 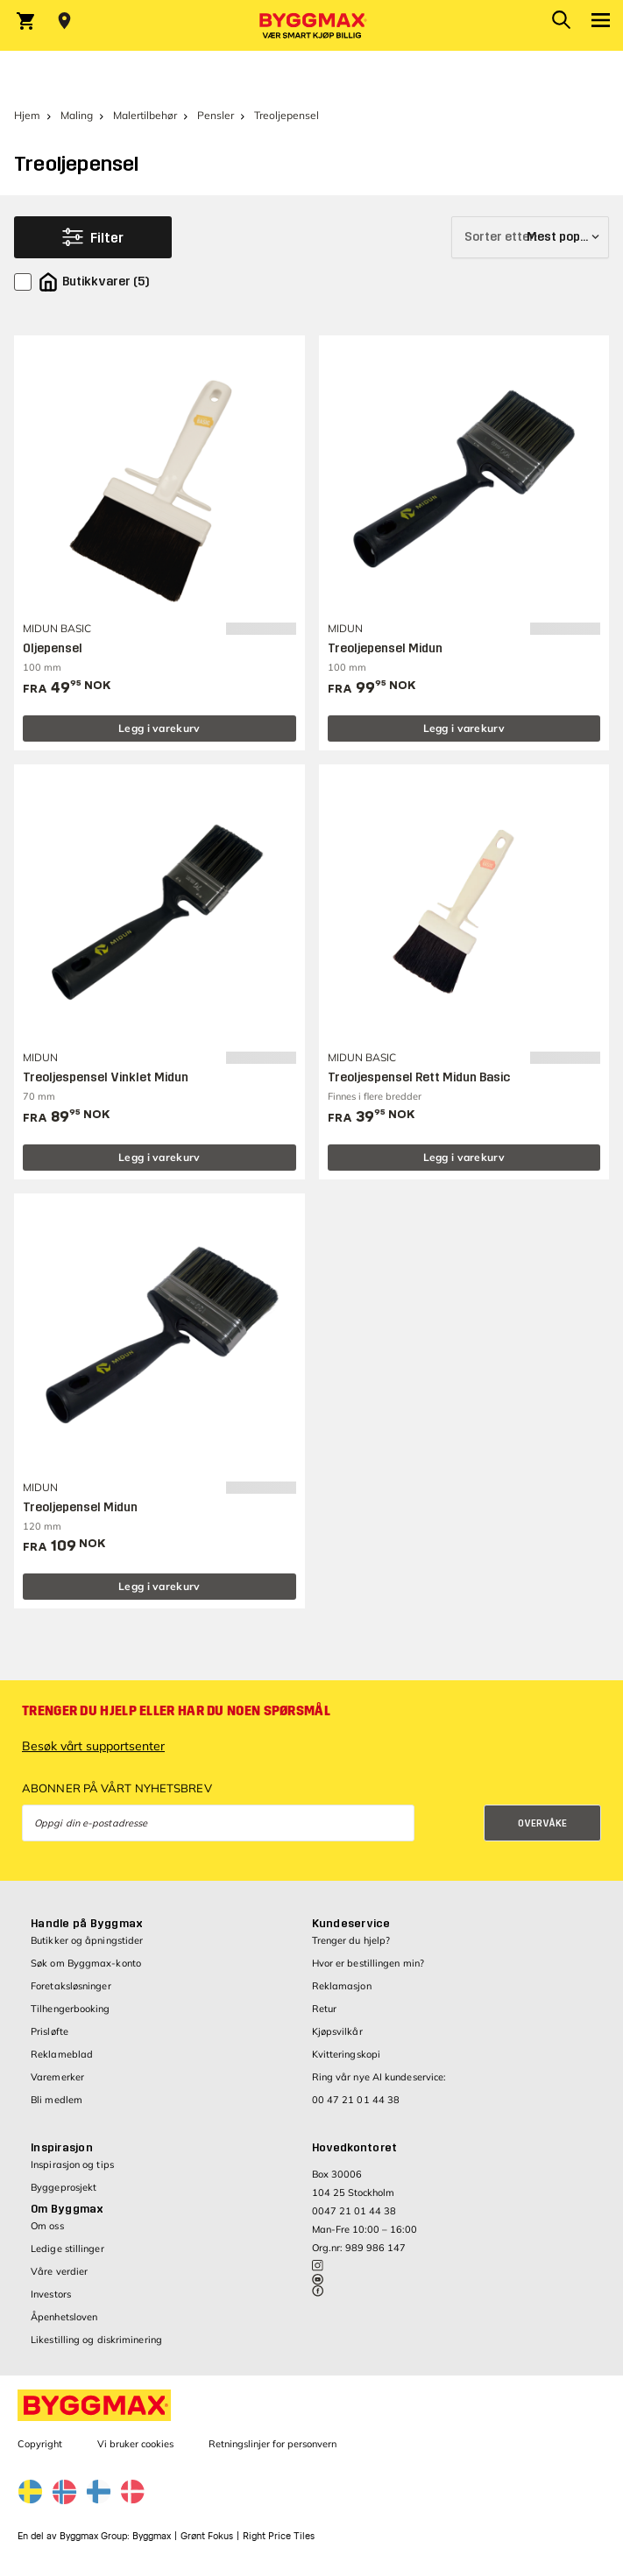 I want to click on Inspirasjon og tips, so click(x=72, y=2164).